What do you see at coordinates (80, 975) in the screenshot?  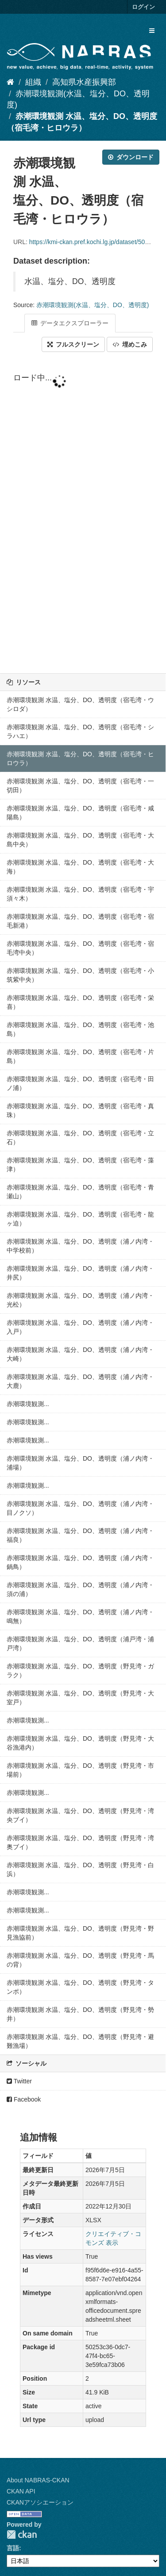 I see `赤潮環境観測 水温、塩分、DO、透明度（宿毛湾・小筑紫中央）` at bounding box center [80, 975].